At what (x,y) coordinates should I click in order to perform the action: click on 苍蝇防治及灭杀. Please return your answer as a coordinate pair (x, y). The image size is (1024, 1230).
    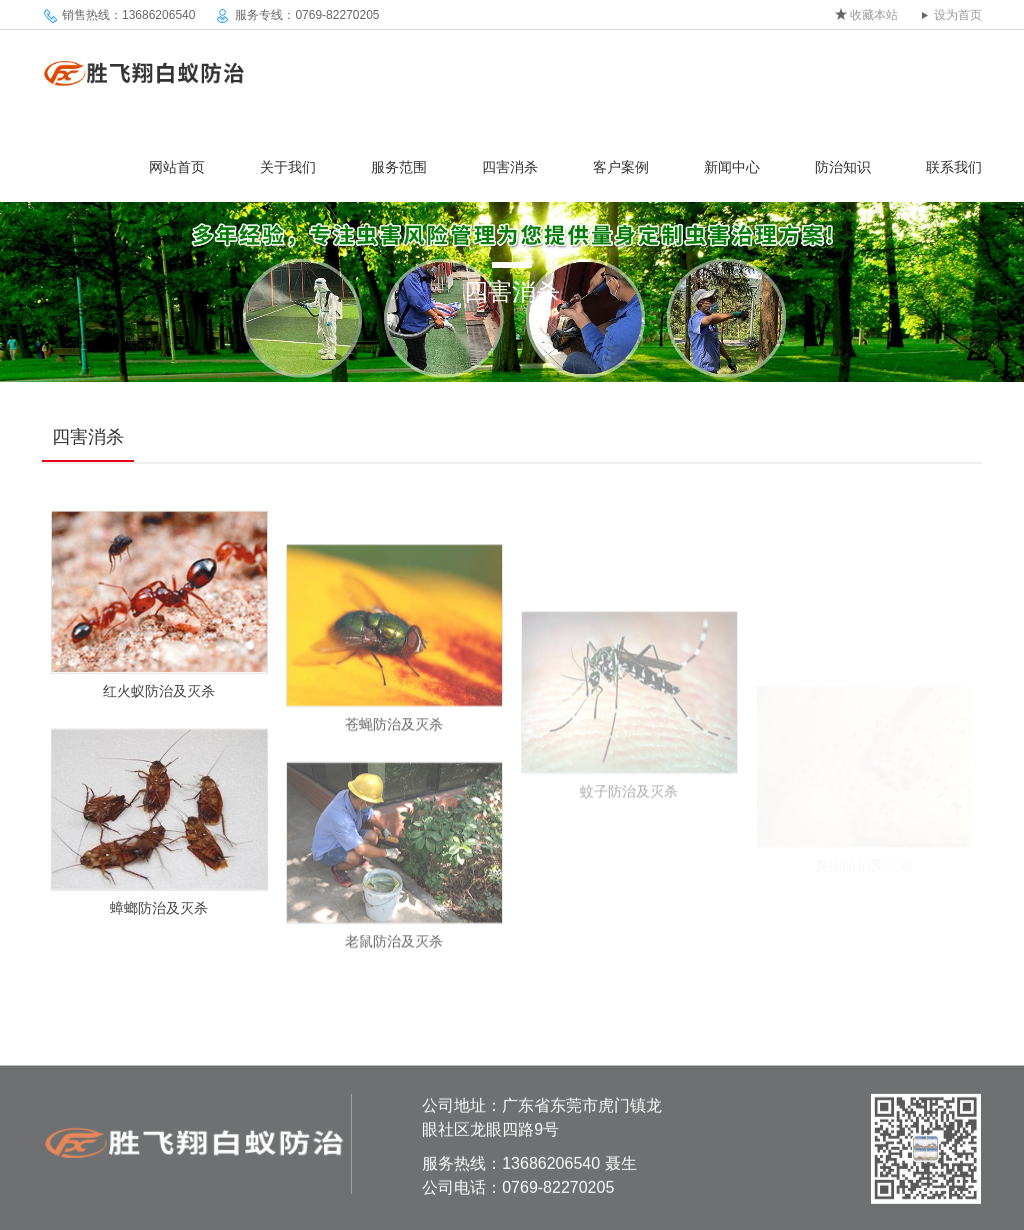
    Looking at the image, I should click on (394, 741).